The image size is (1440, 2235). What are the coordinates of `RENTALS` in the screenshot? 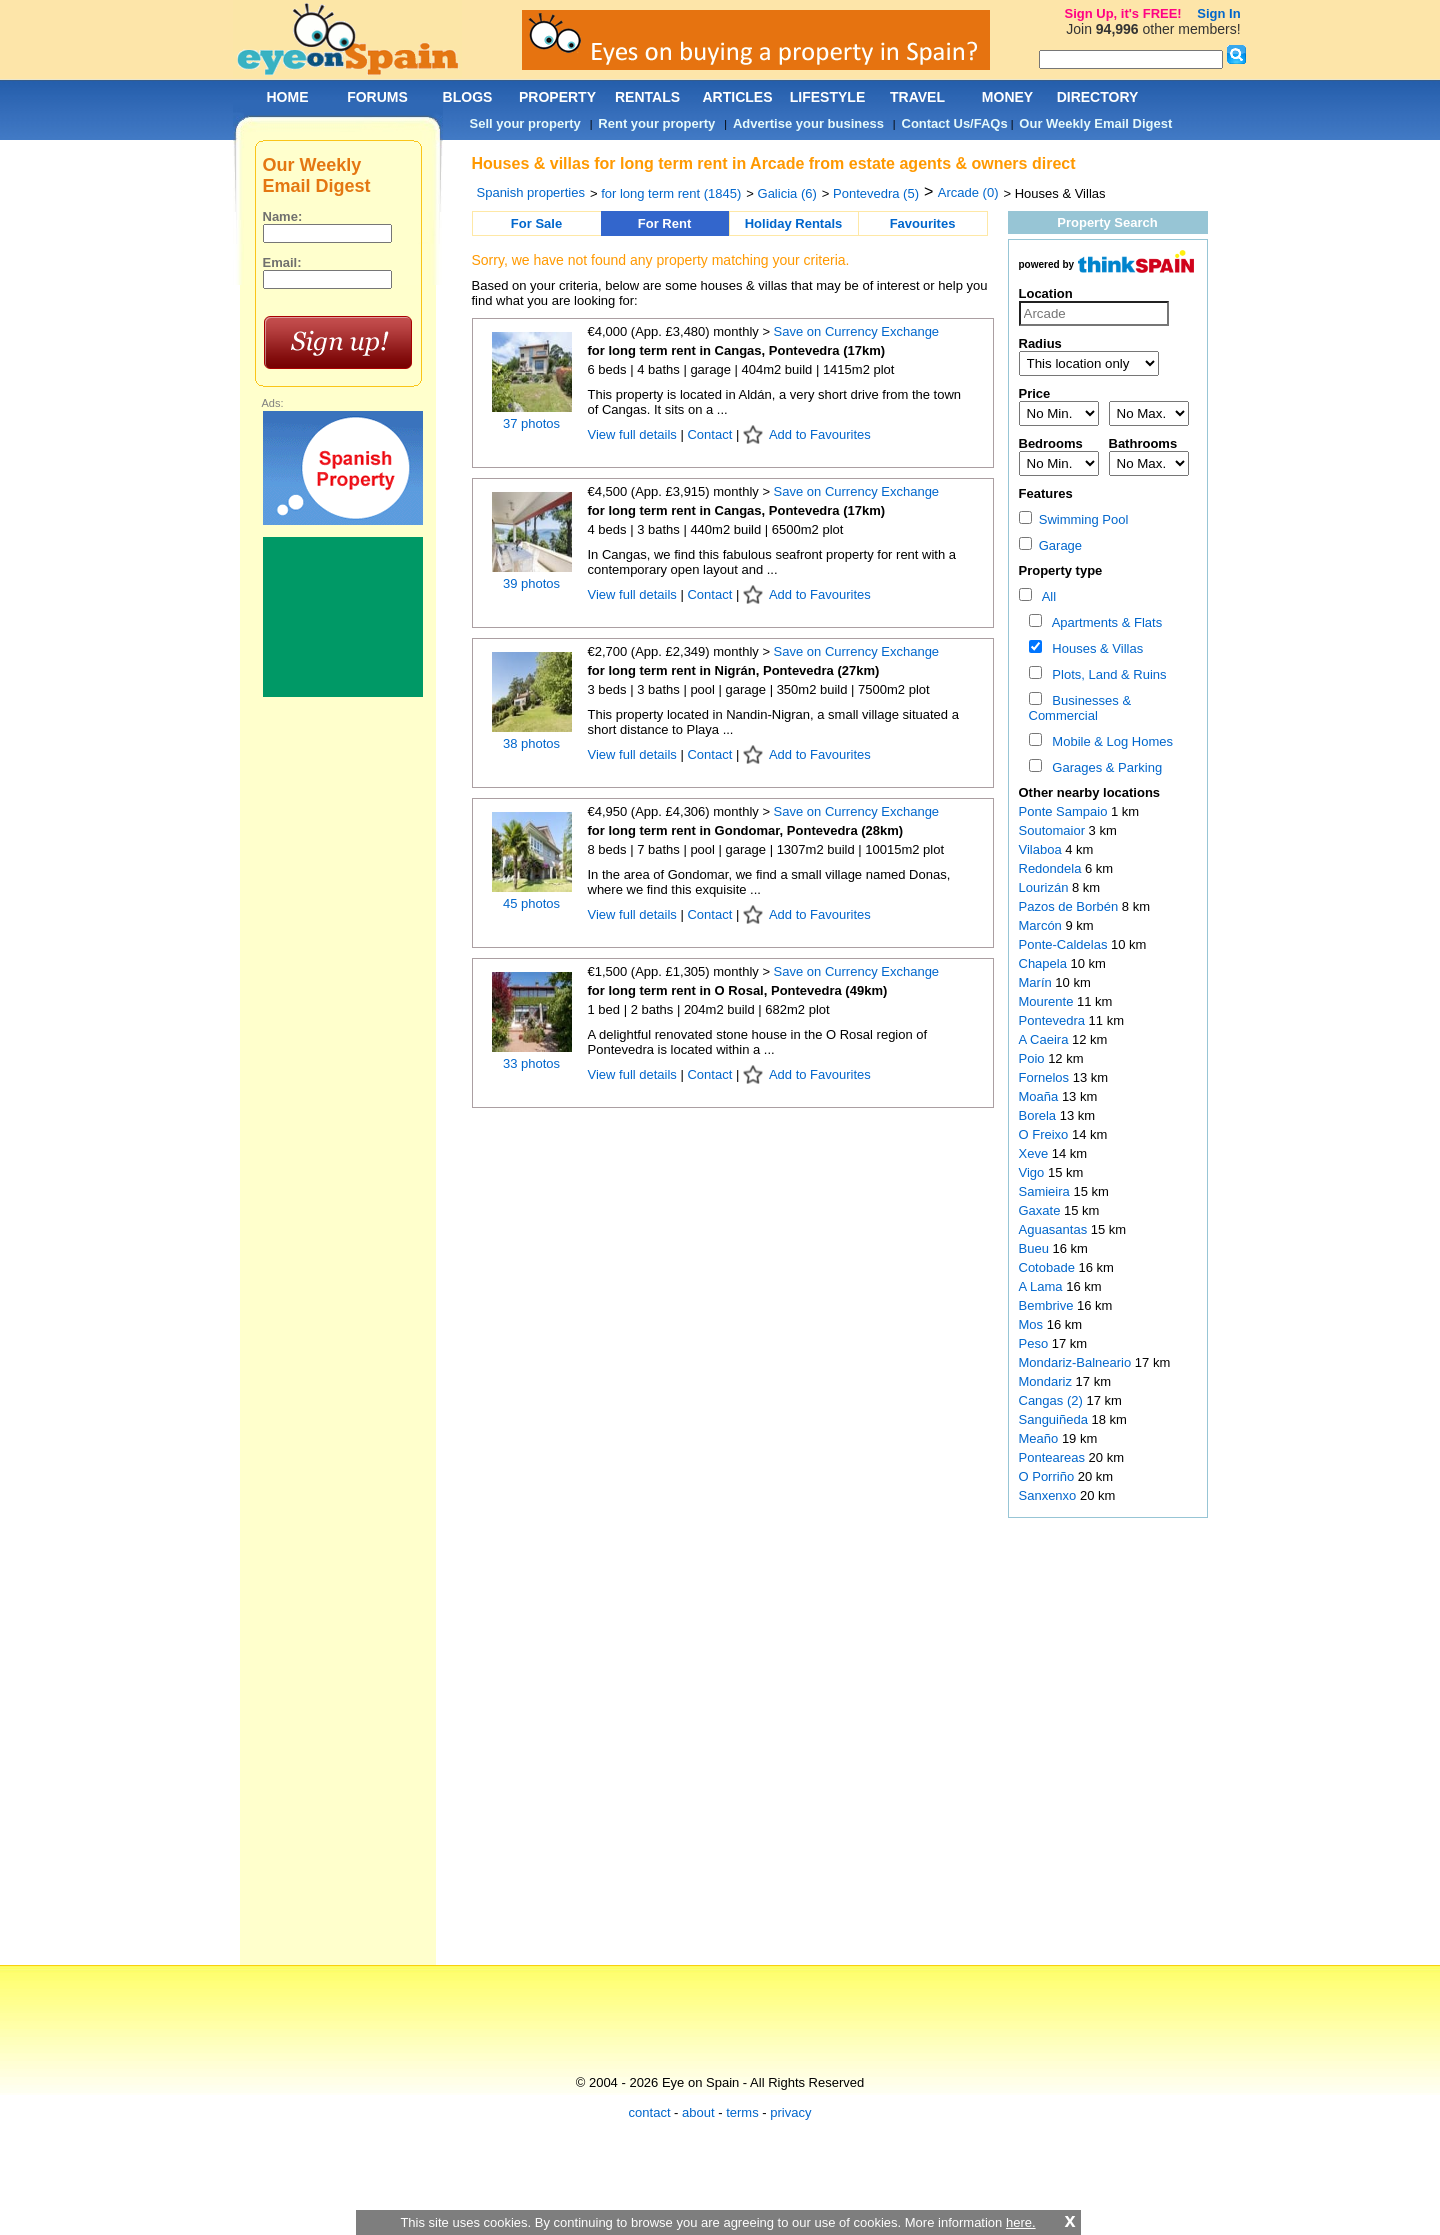 It's located at (647, 97).